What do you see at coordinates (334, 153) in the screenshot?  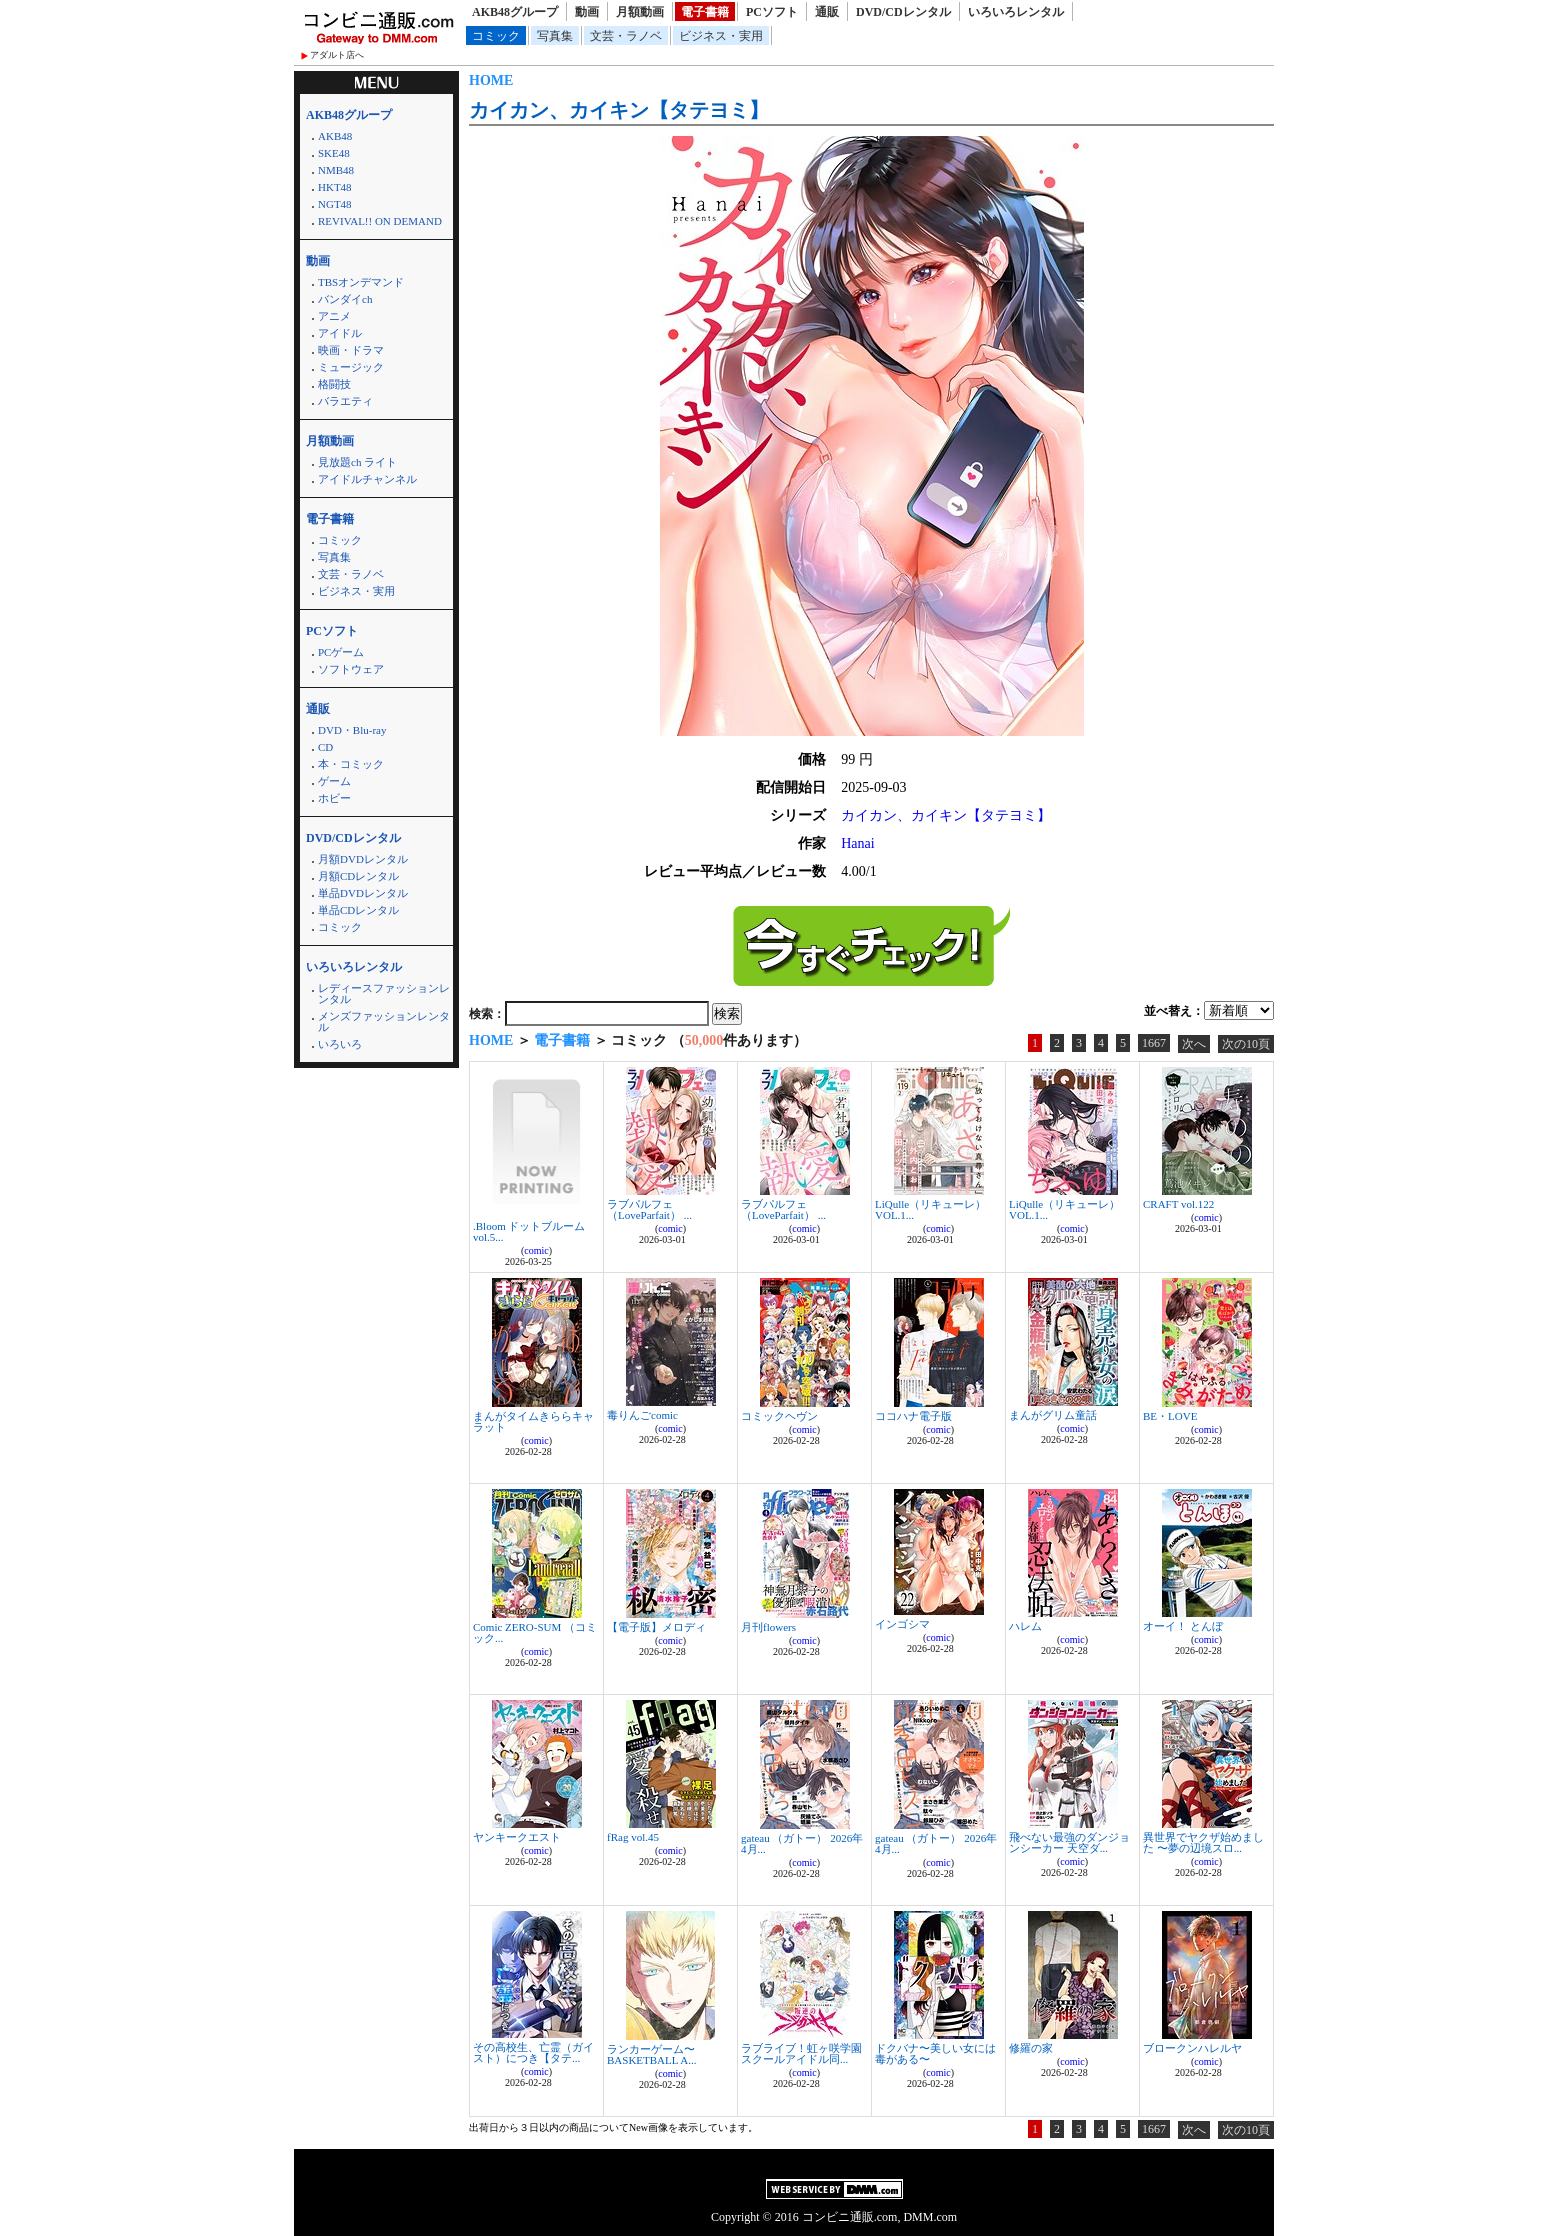 I see `SKE48` at bounding box center [334, 153].